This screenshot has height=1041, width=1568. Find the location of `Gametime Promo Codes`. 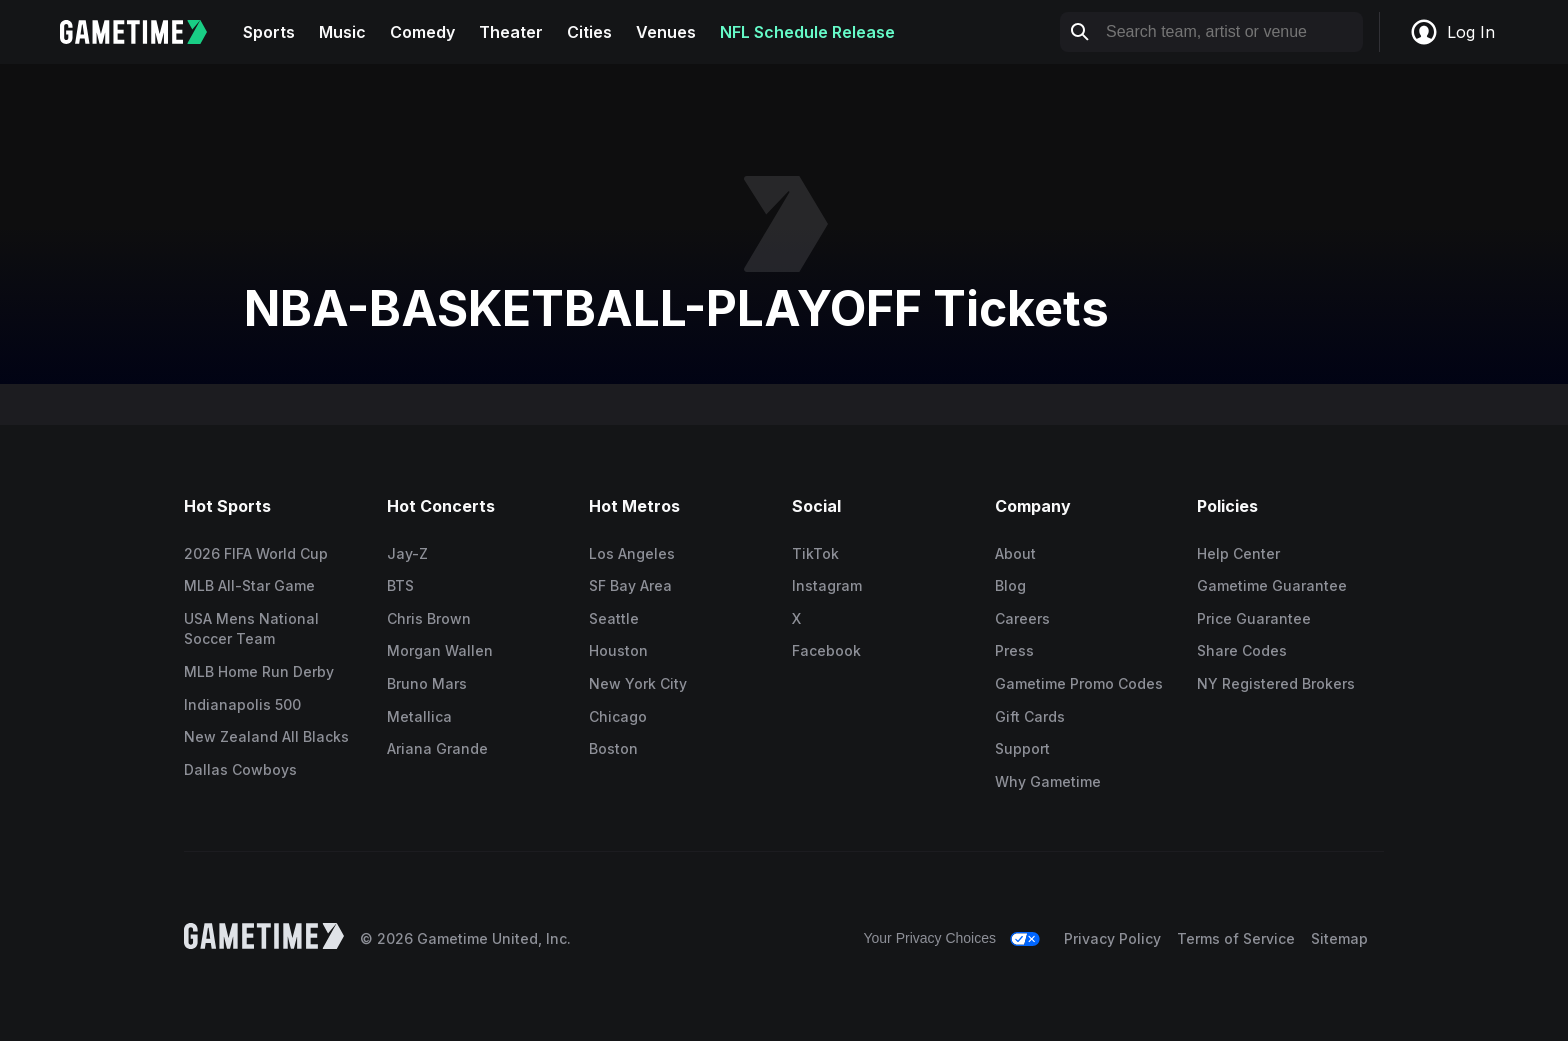

Gametime Promo Codes is located at coordinates (1079, 683).